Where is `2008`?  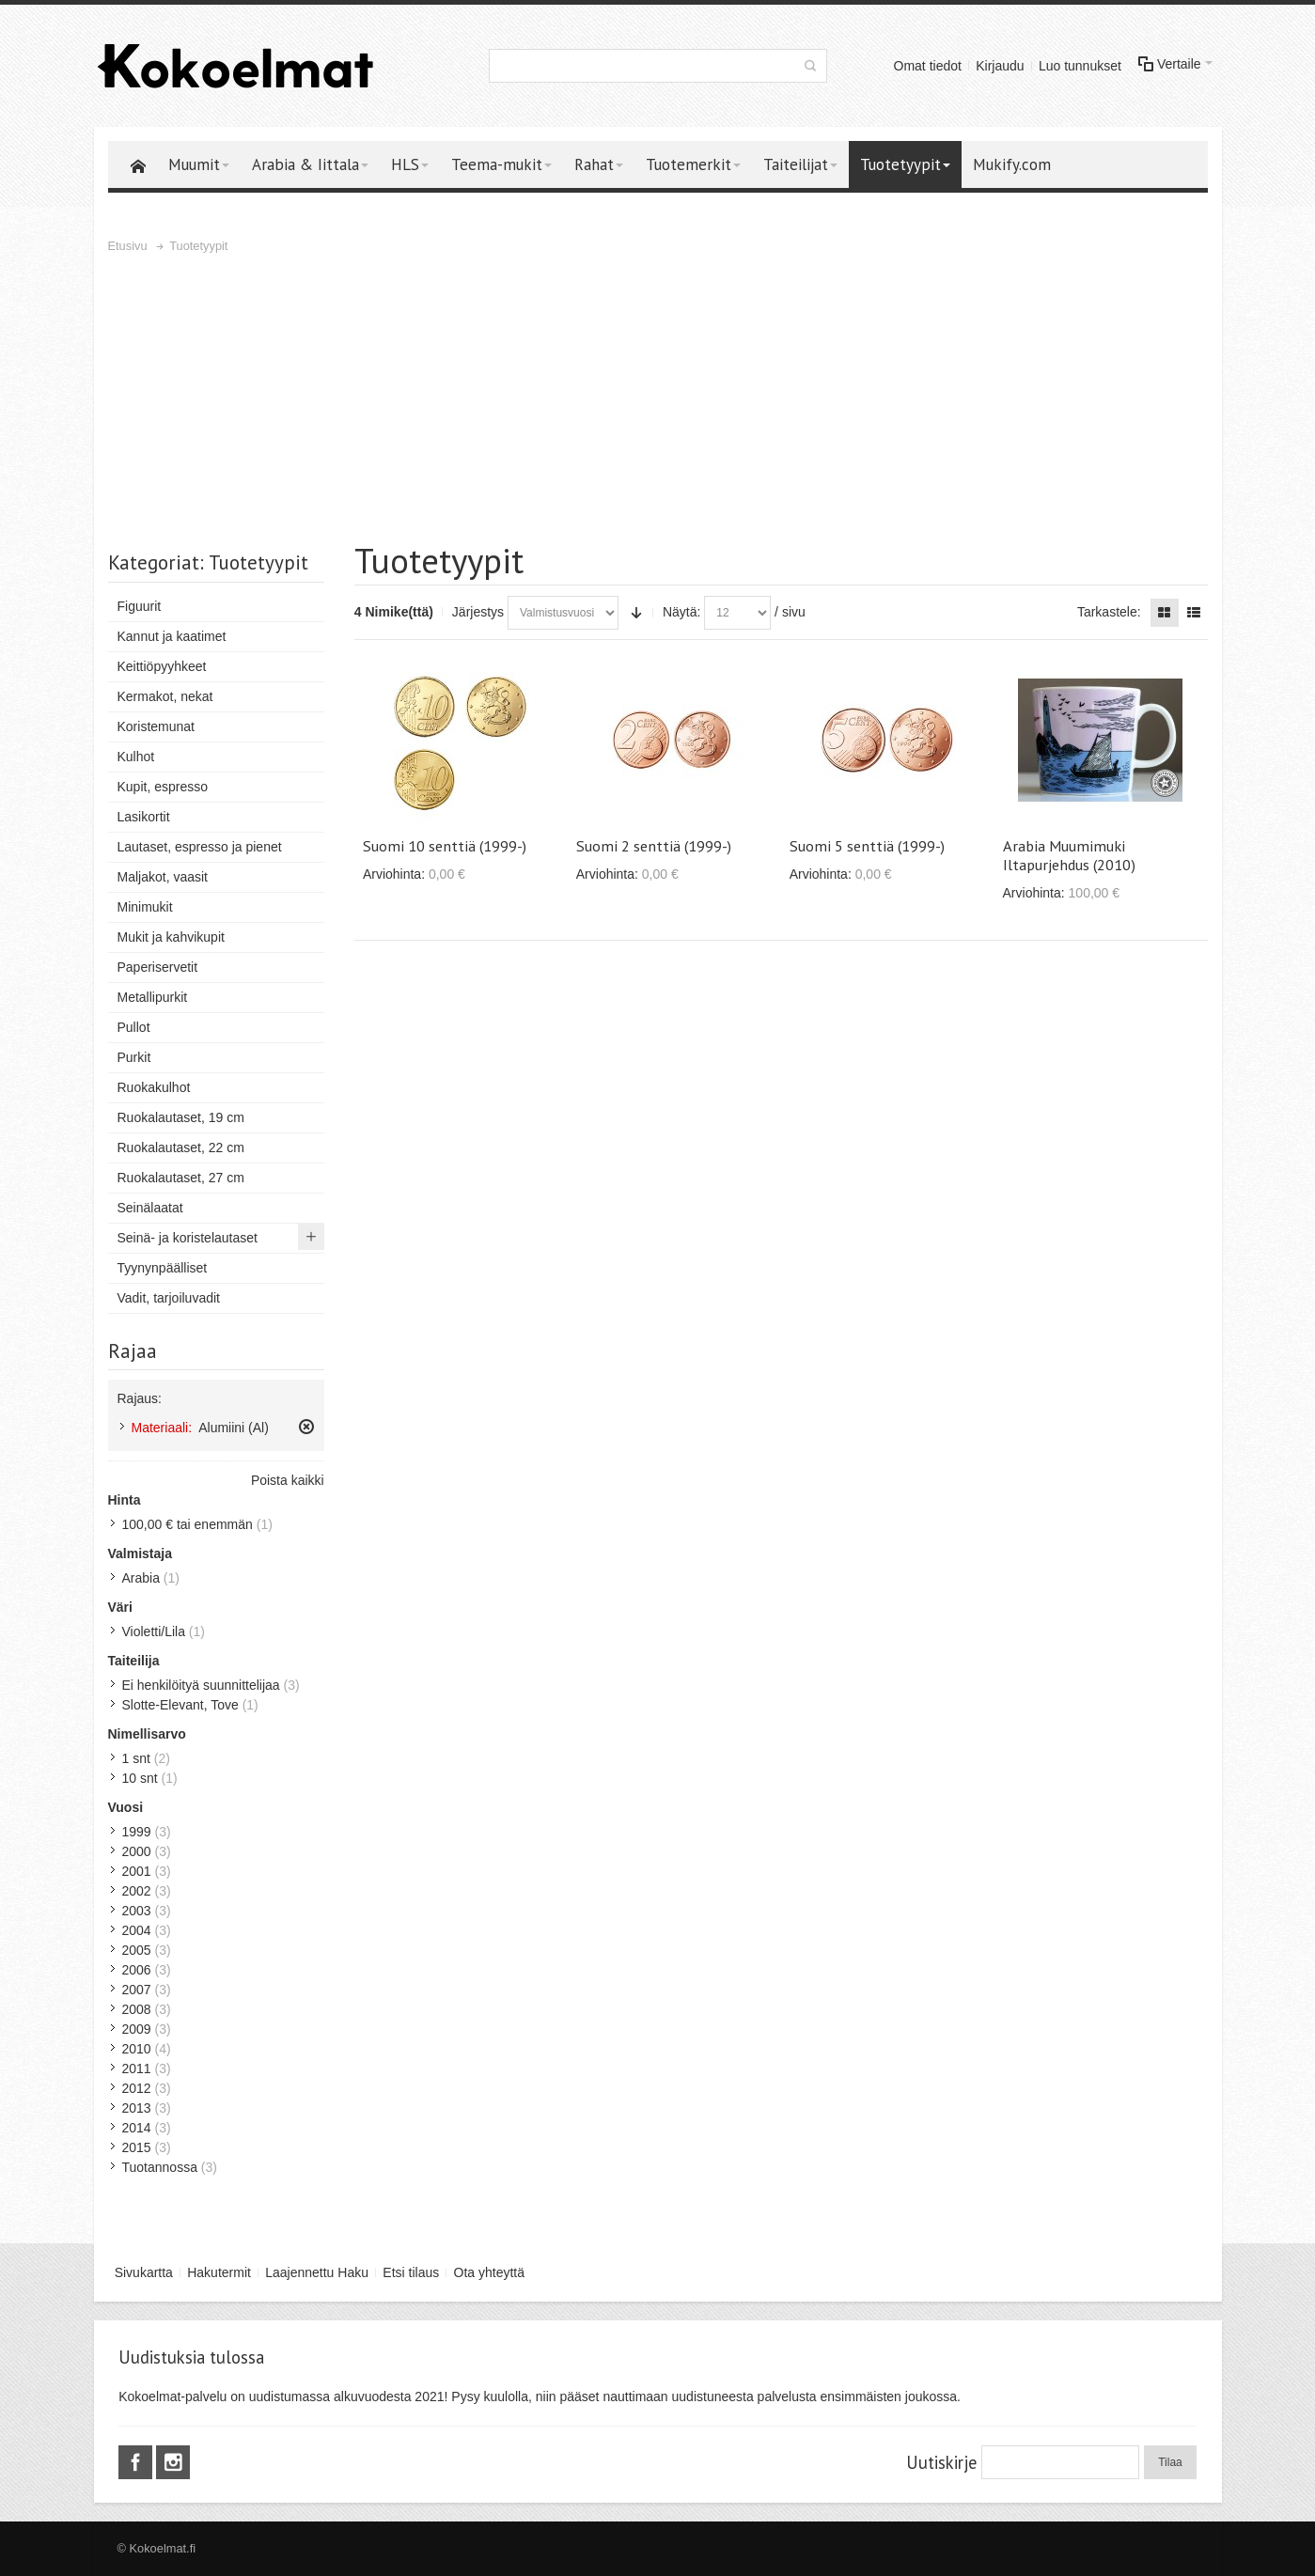
2008 is located at coordinates (136, 2009).